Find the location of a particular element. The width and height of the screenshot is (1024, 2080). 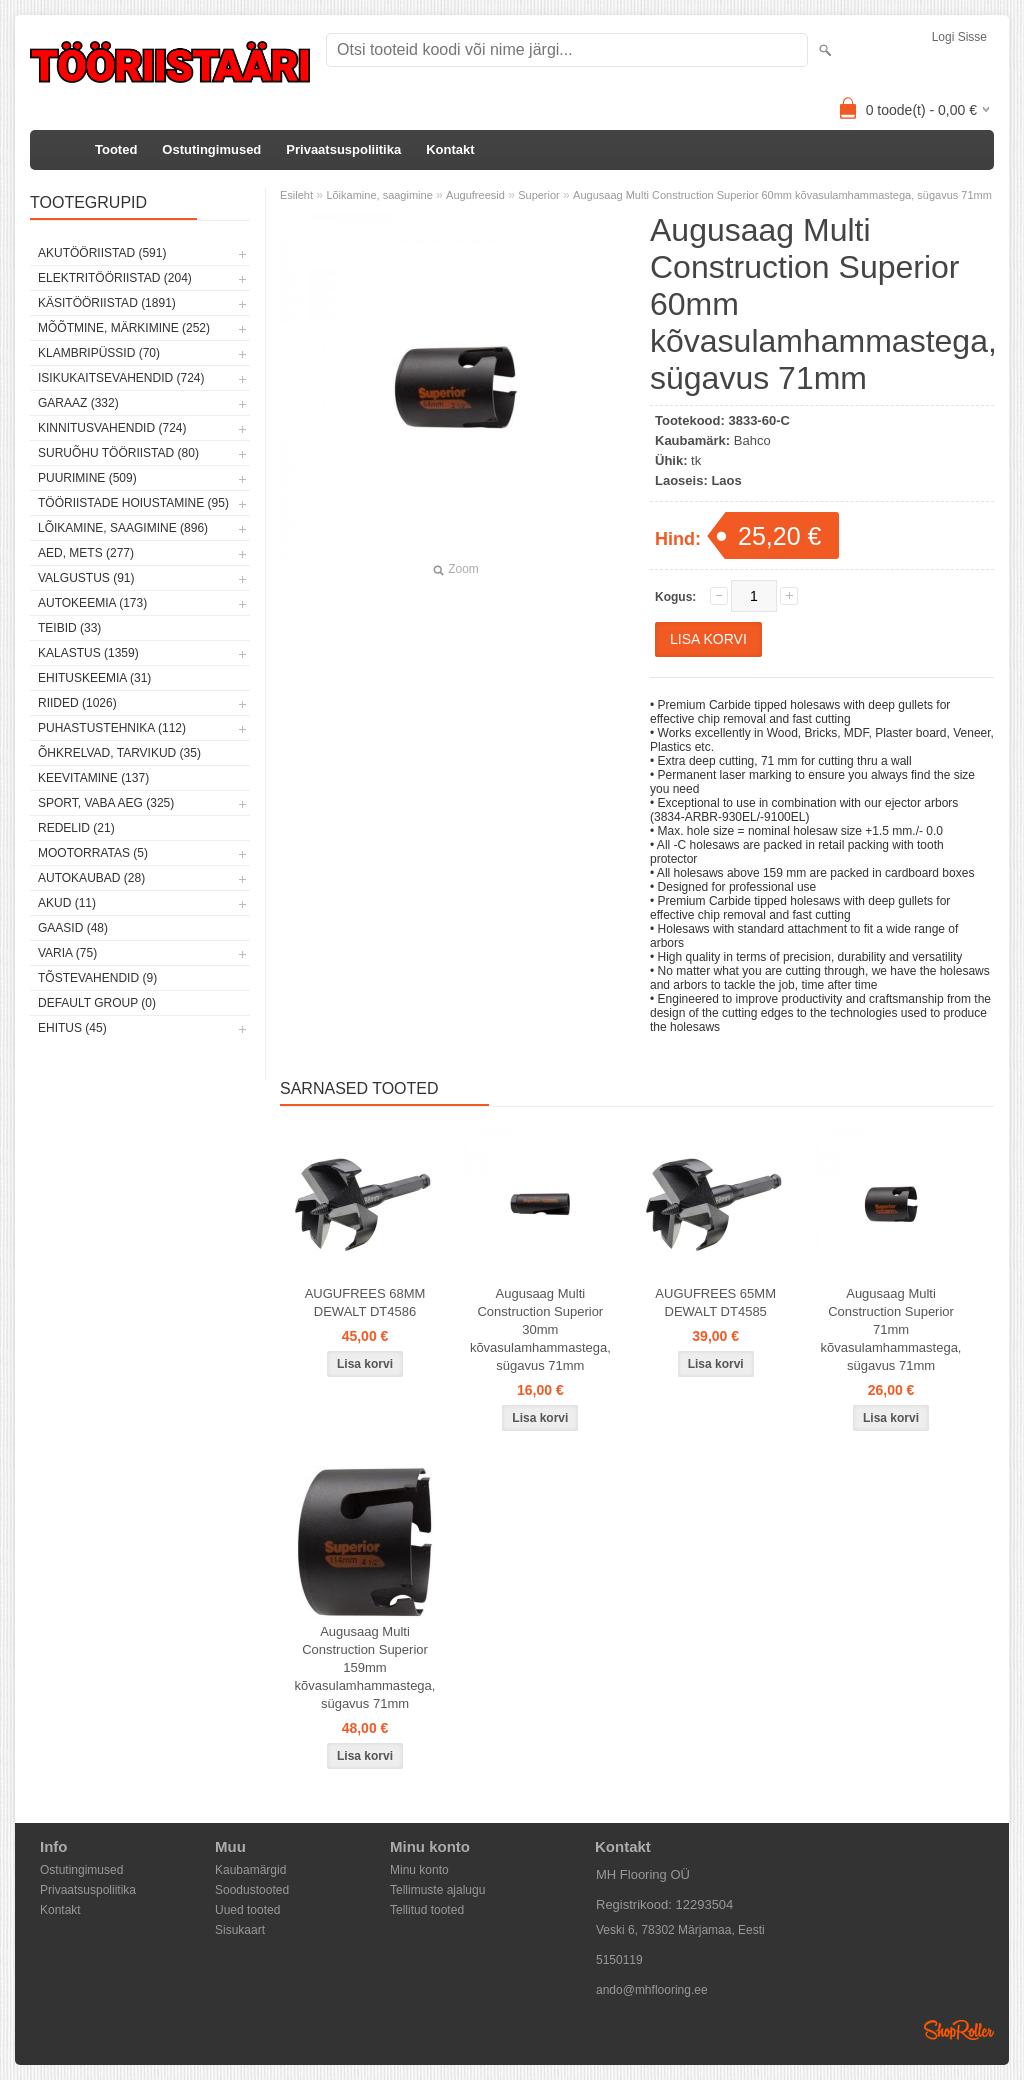

Mootorratas (5) is located at coordinates (93, 853).